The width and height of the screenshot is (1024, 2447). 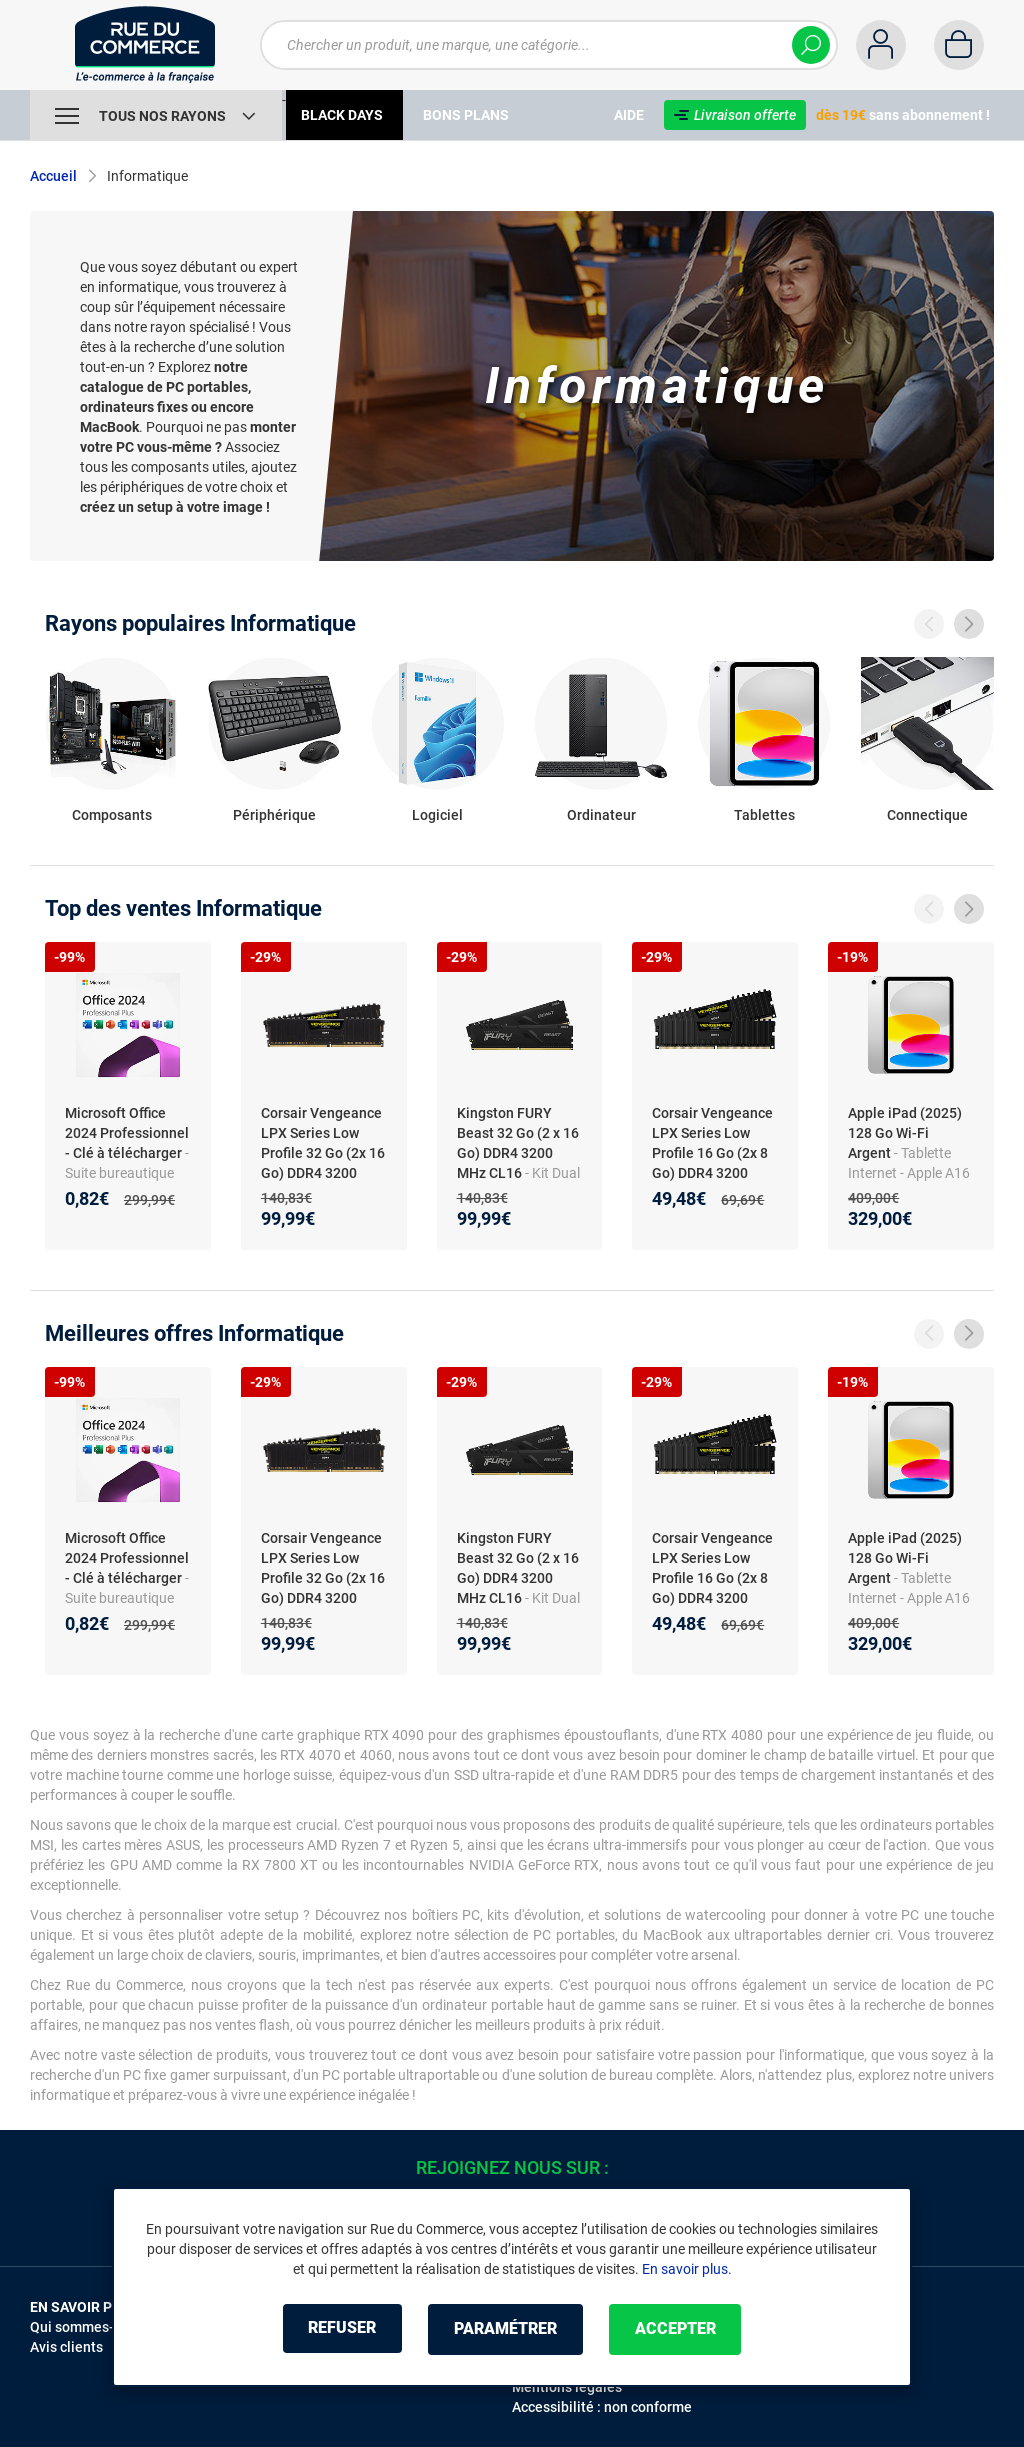 What do you see at coordinates (66, 2347) in the screenshot?
I see `Avis clients` at bounding box center [66, 2347].